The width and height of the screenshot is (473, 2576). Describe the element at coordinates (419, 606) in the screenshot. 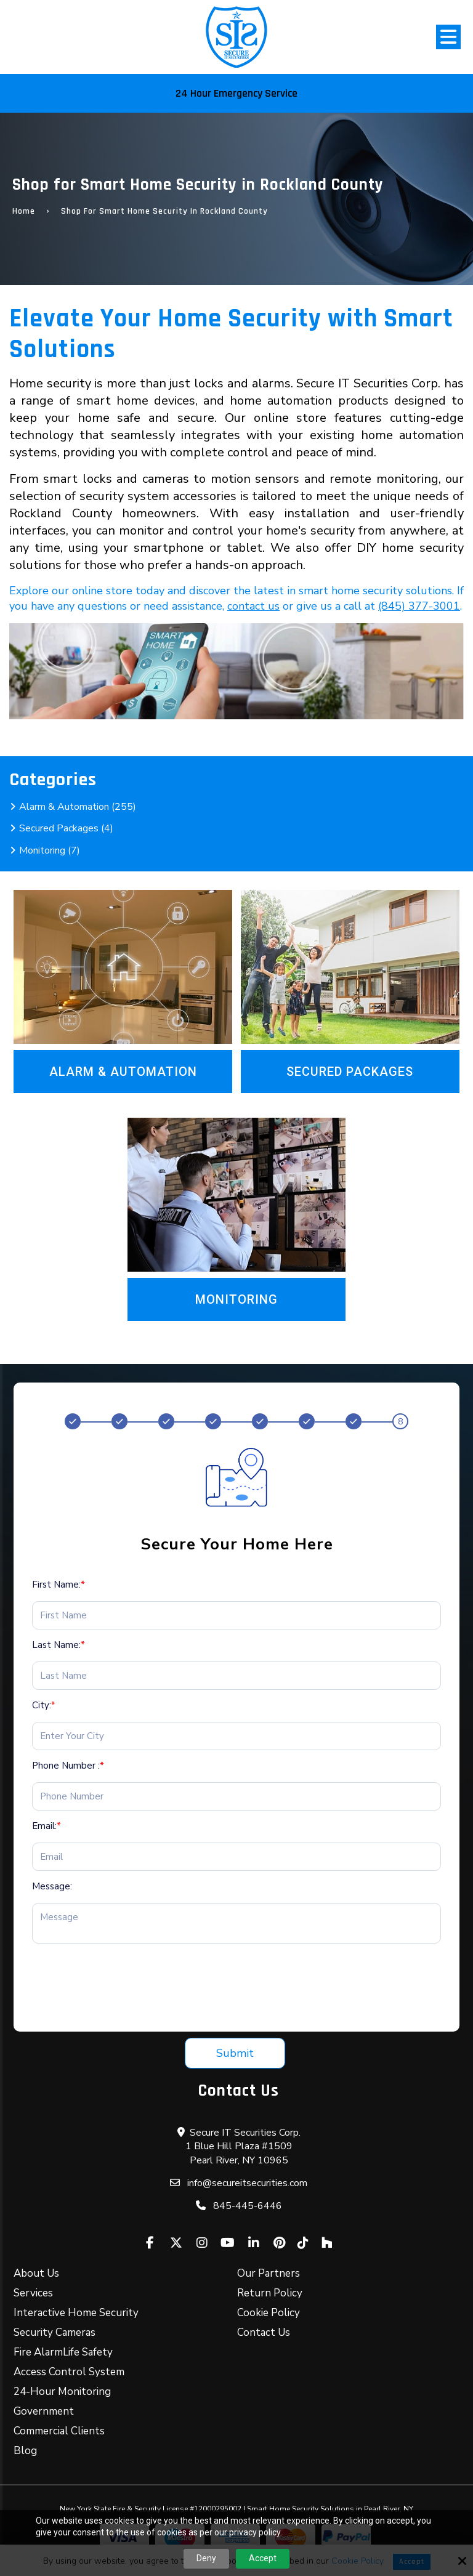

I see `(845) 377-3001` at that location.